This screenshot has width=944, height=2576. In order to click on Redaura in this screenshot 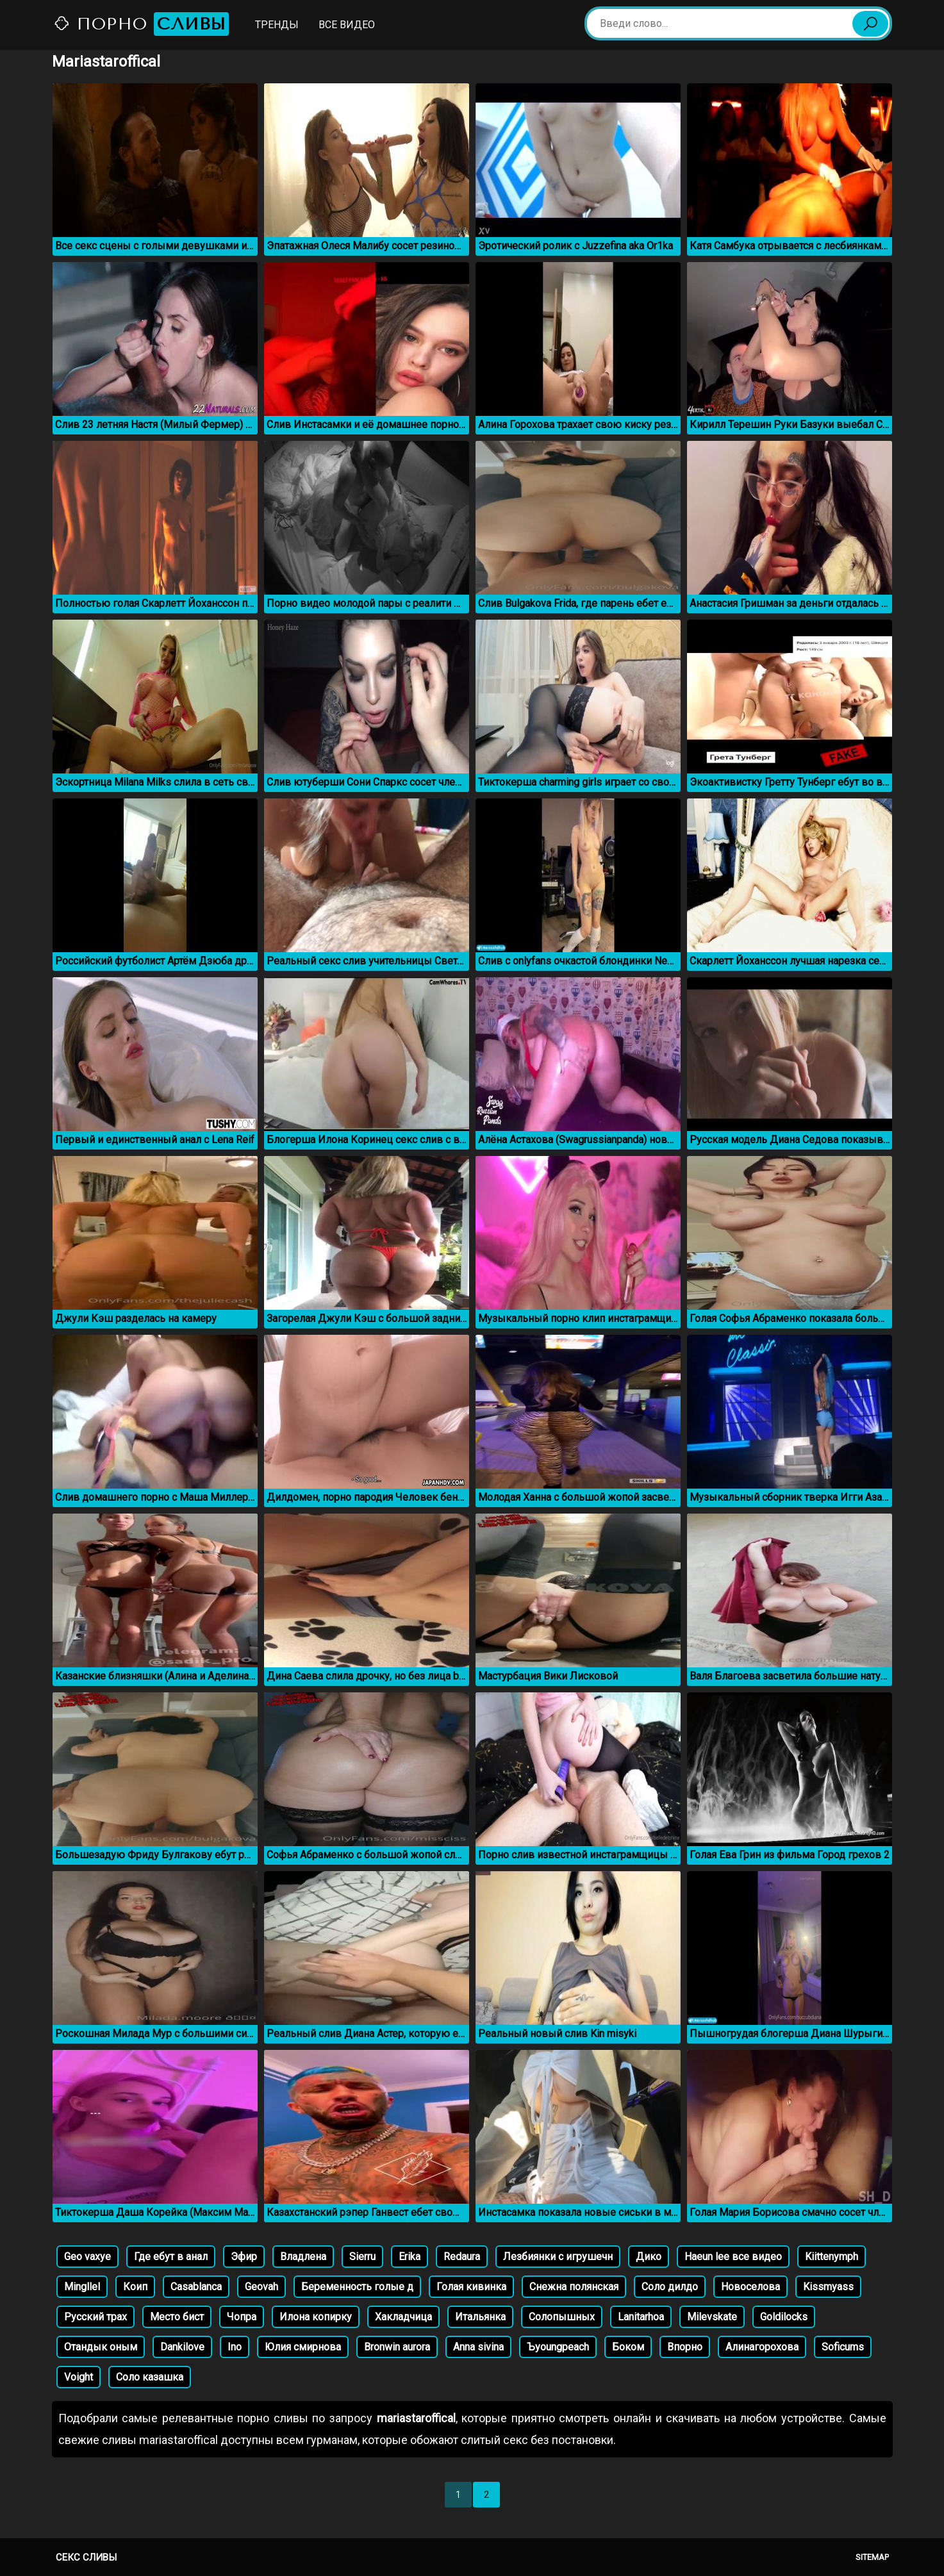, I will do `click(461, 2256)`.